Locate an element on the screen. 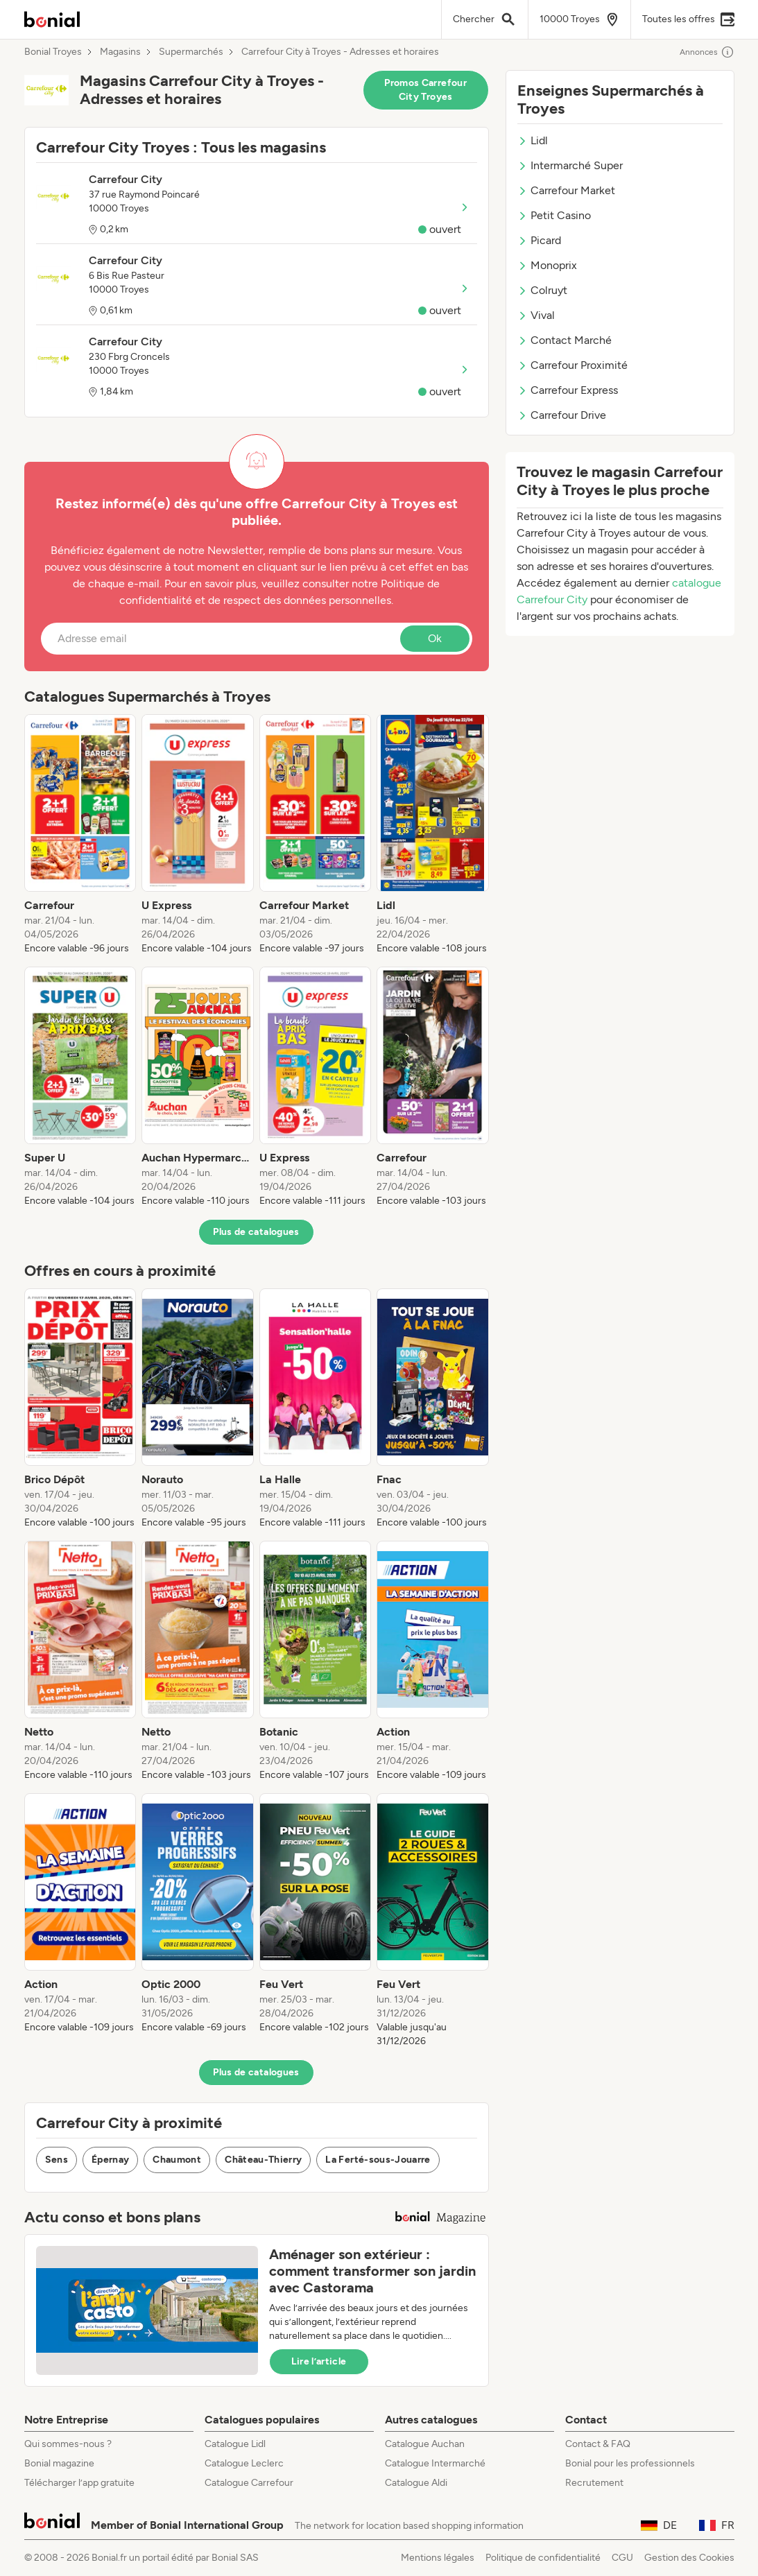 The image size is (758, 2576). Magasins is located at coordinates (120, 52).